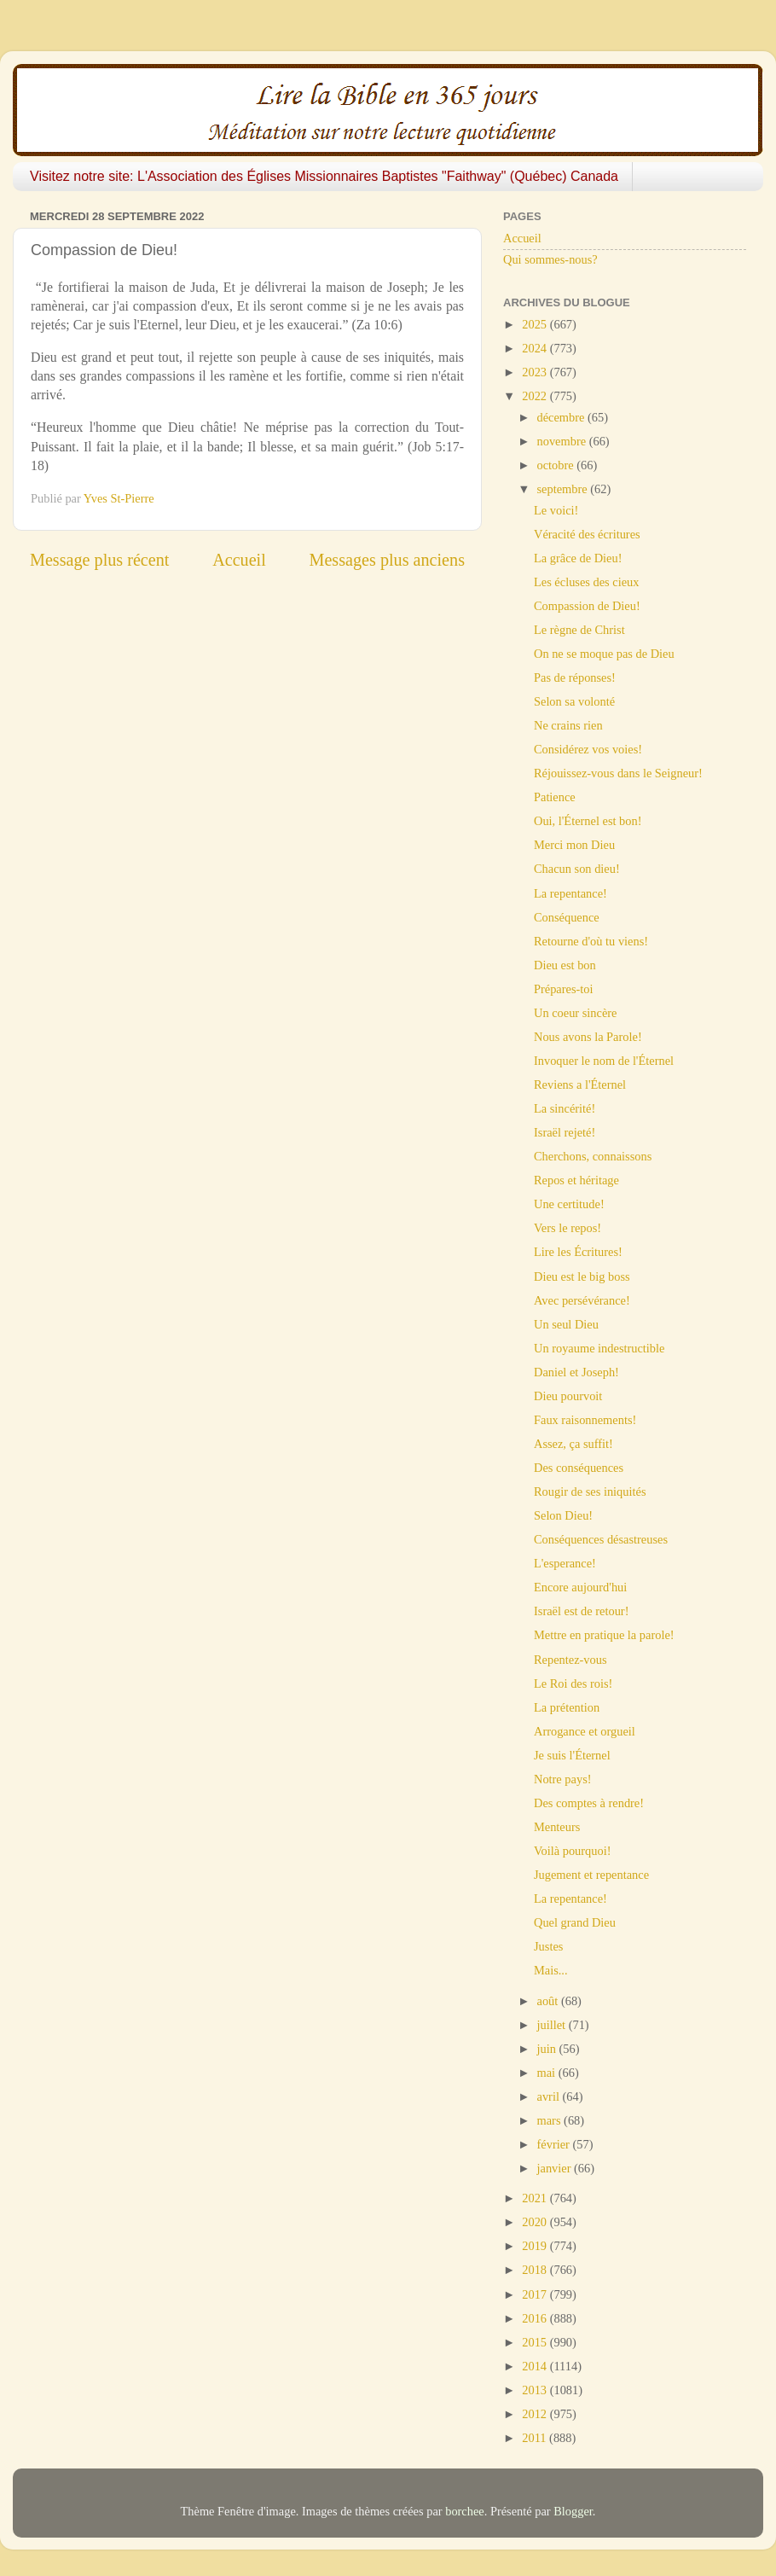 The width and height of the screenshot is (776, 2576). Describe the element at coordinates (592, 1156) in the screenshot. I see `Cherchons, connaissons` at that location.